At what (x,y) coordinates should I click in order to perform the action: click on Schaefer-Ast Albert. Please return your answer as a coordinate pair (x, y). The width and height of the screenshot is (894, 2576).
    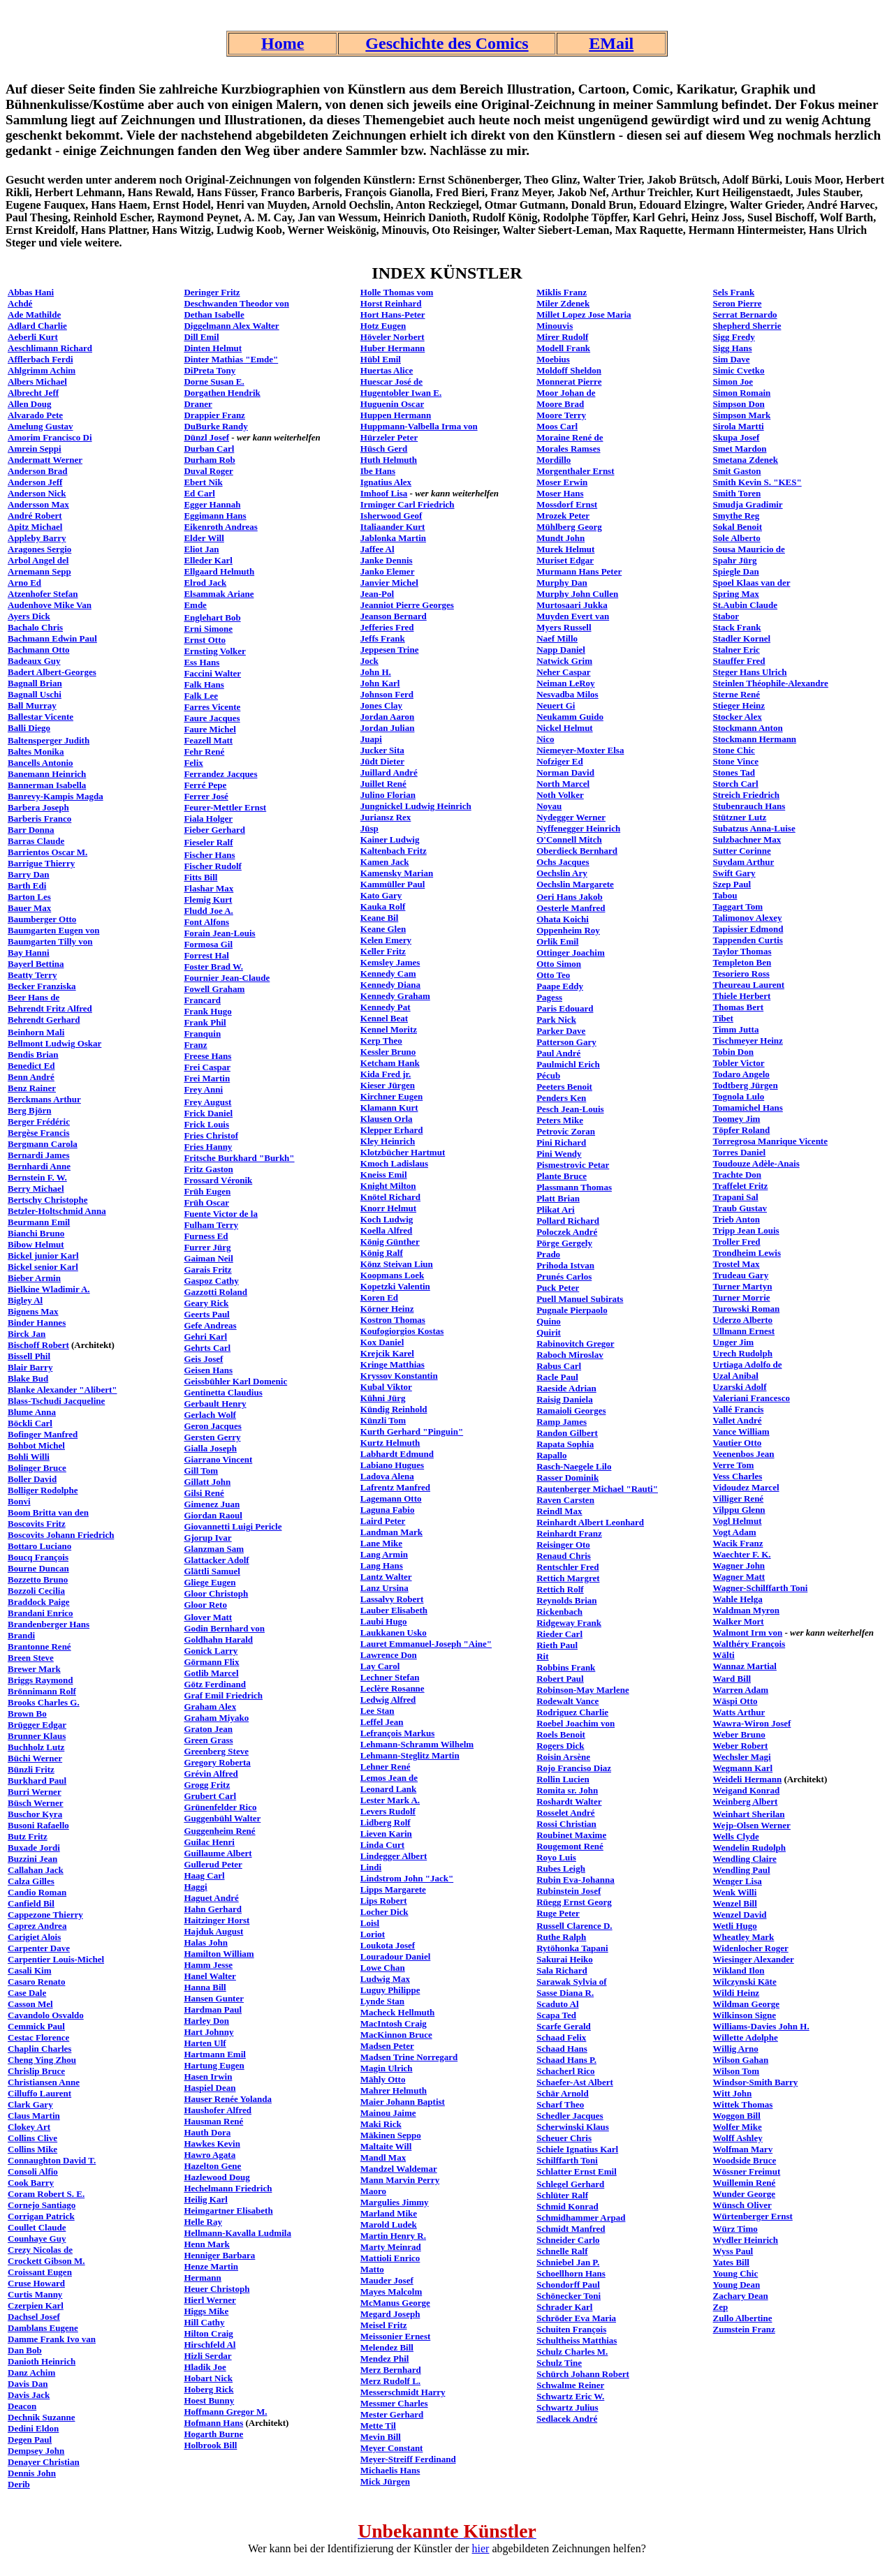
    Looking at the image, I should click on (574, 2082).